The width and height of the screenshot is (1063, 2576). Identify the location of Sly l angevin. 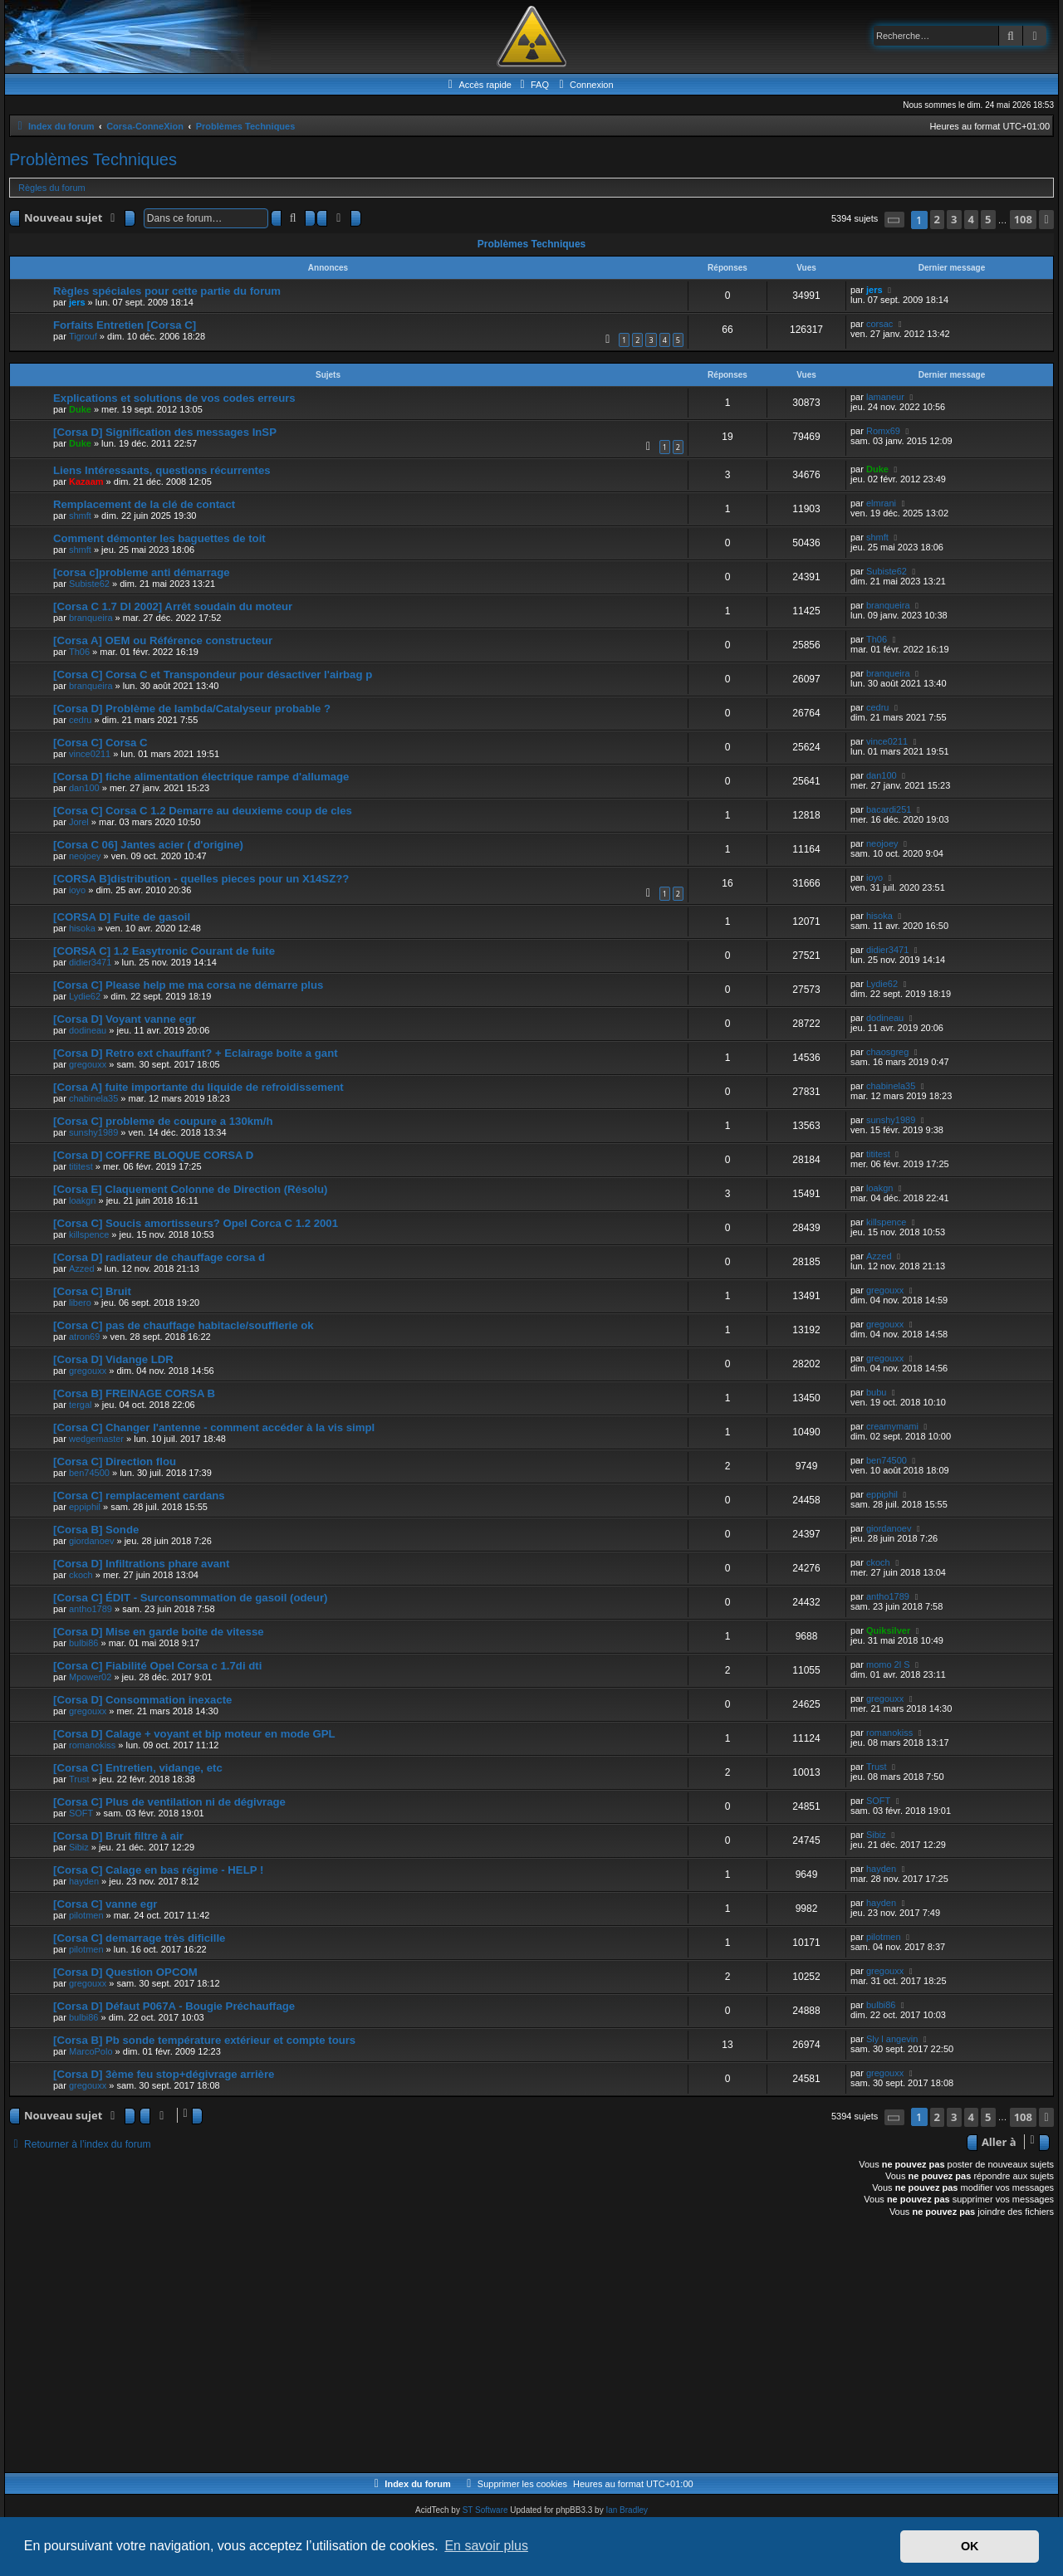
(892, 2039).